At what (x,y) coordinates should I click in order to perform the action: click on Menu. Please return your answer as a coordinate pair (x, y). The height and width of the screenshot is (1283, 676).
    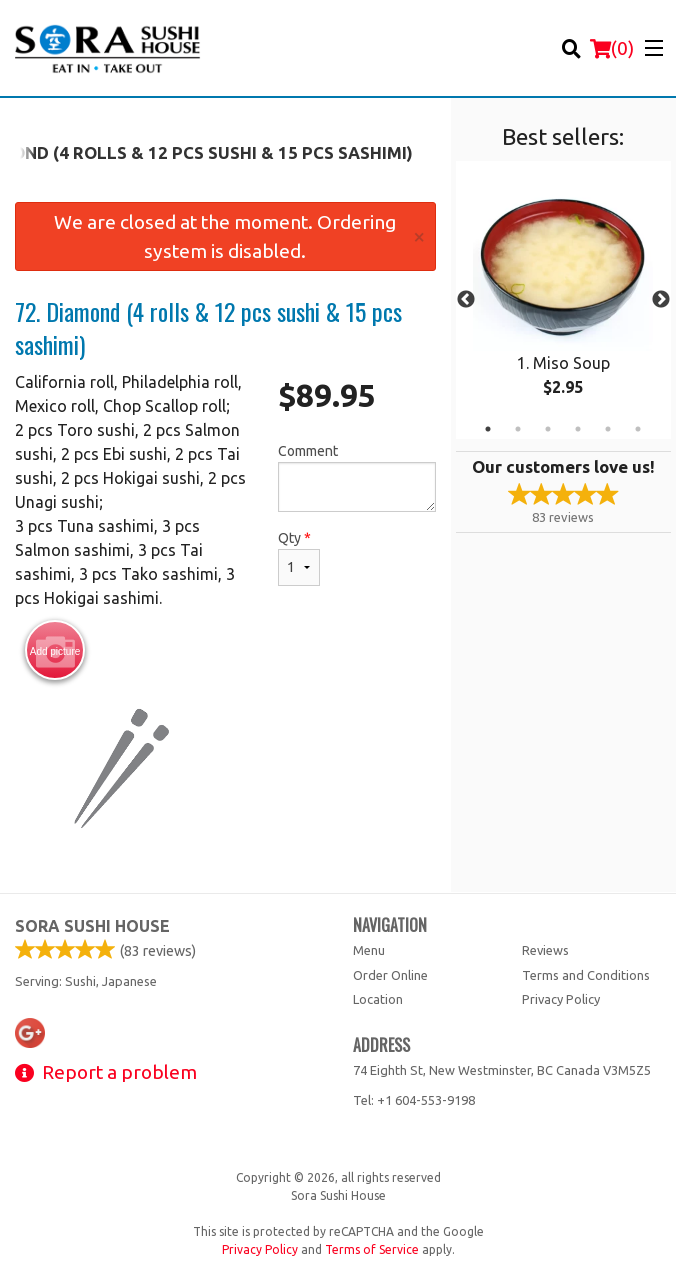
    Looking at the image, I should click on (369, 950).